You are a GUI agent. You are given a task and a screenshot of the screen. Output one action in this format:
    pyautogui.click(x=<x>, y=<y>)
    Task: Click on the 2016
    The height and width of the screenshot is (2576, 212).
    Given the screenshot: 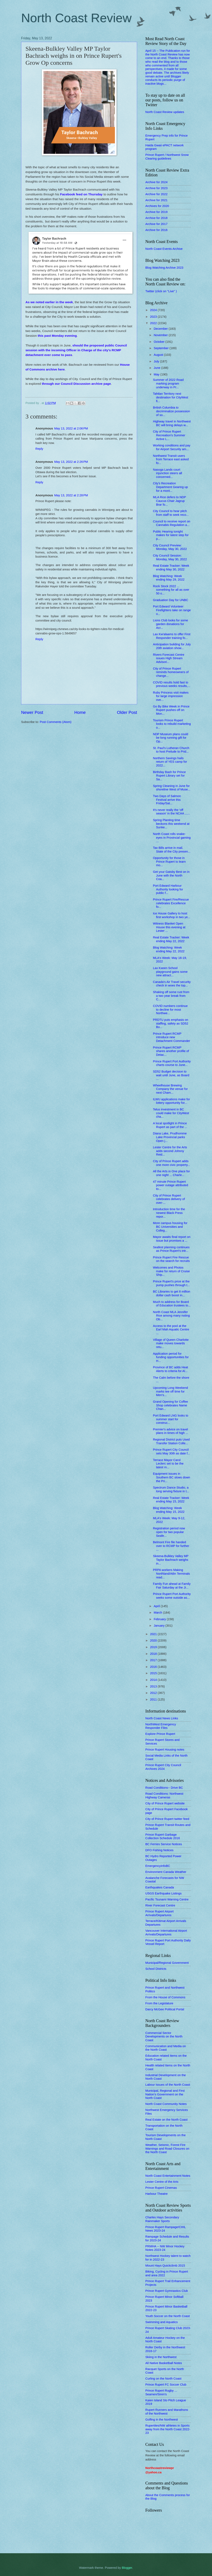 What is the action you would take?
    pyautogui.click(x=154, y=1666)
    